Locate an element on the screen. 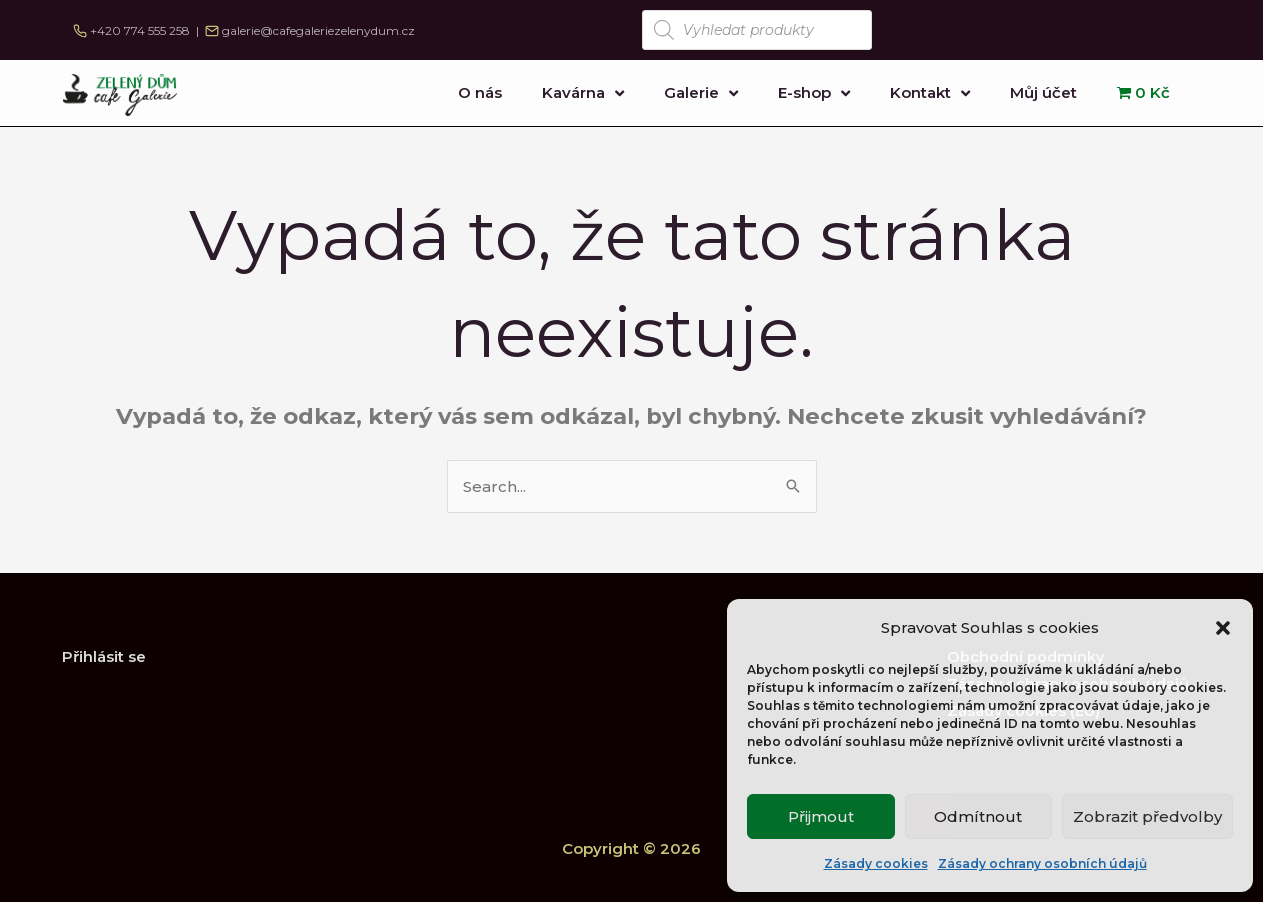 This screenshot has width=1263, height=902. O nás is located at coordinates (480, 92).